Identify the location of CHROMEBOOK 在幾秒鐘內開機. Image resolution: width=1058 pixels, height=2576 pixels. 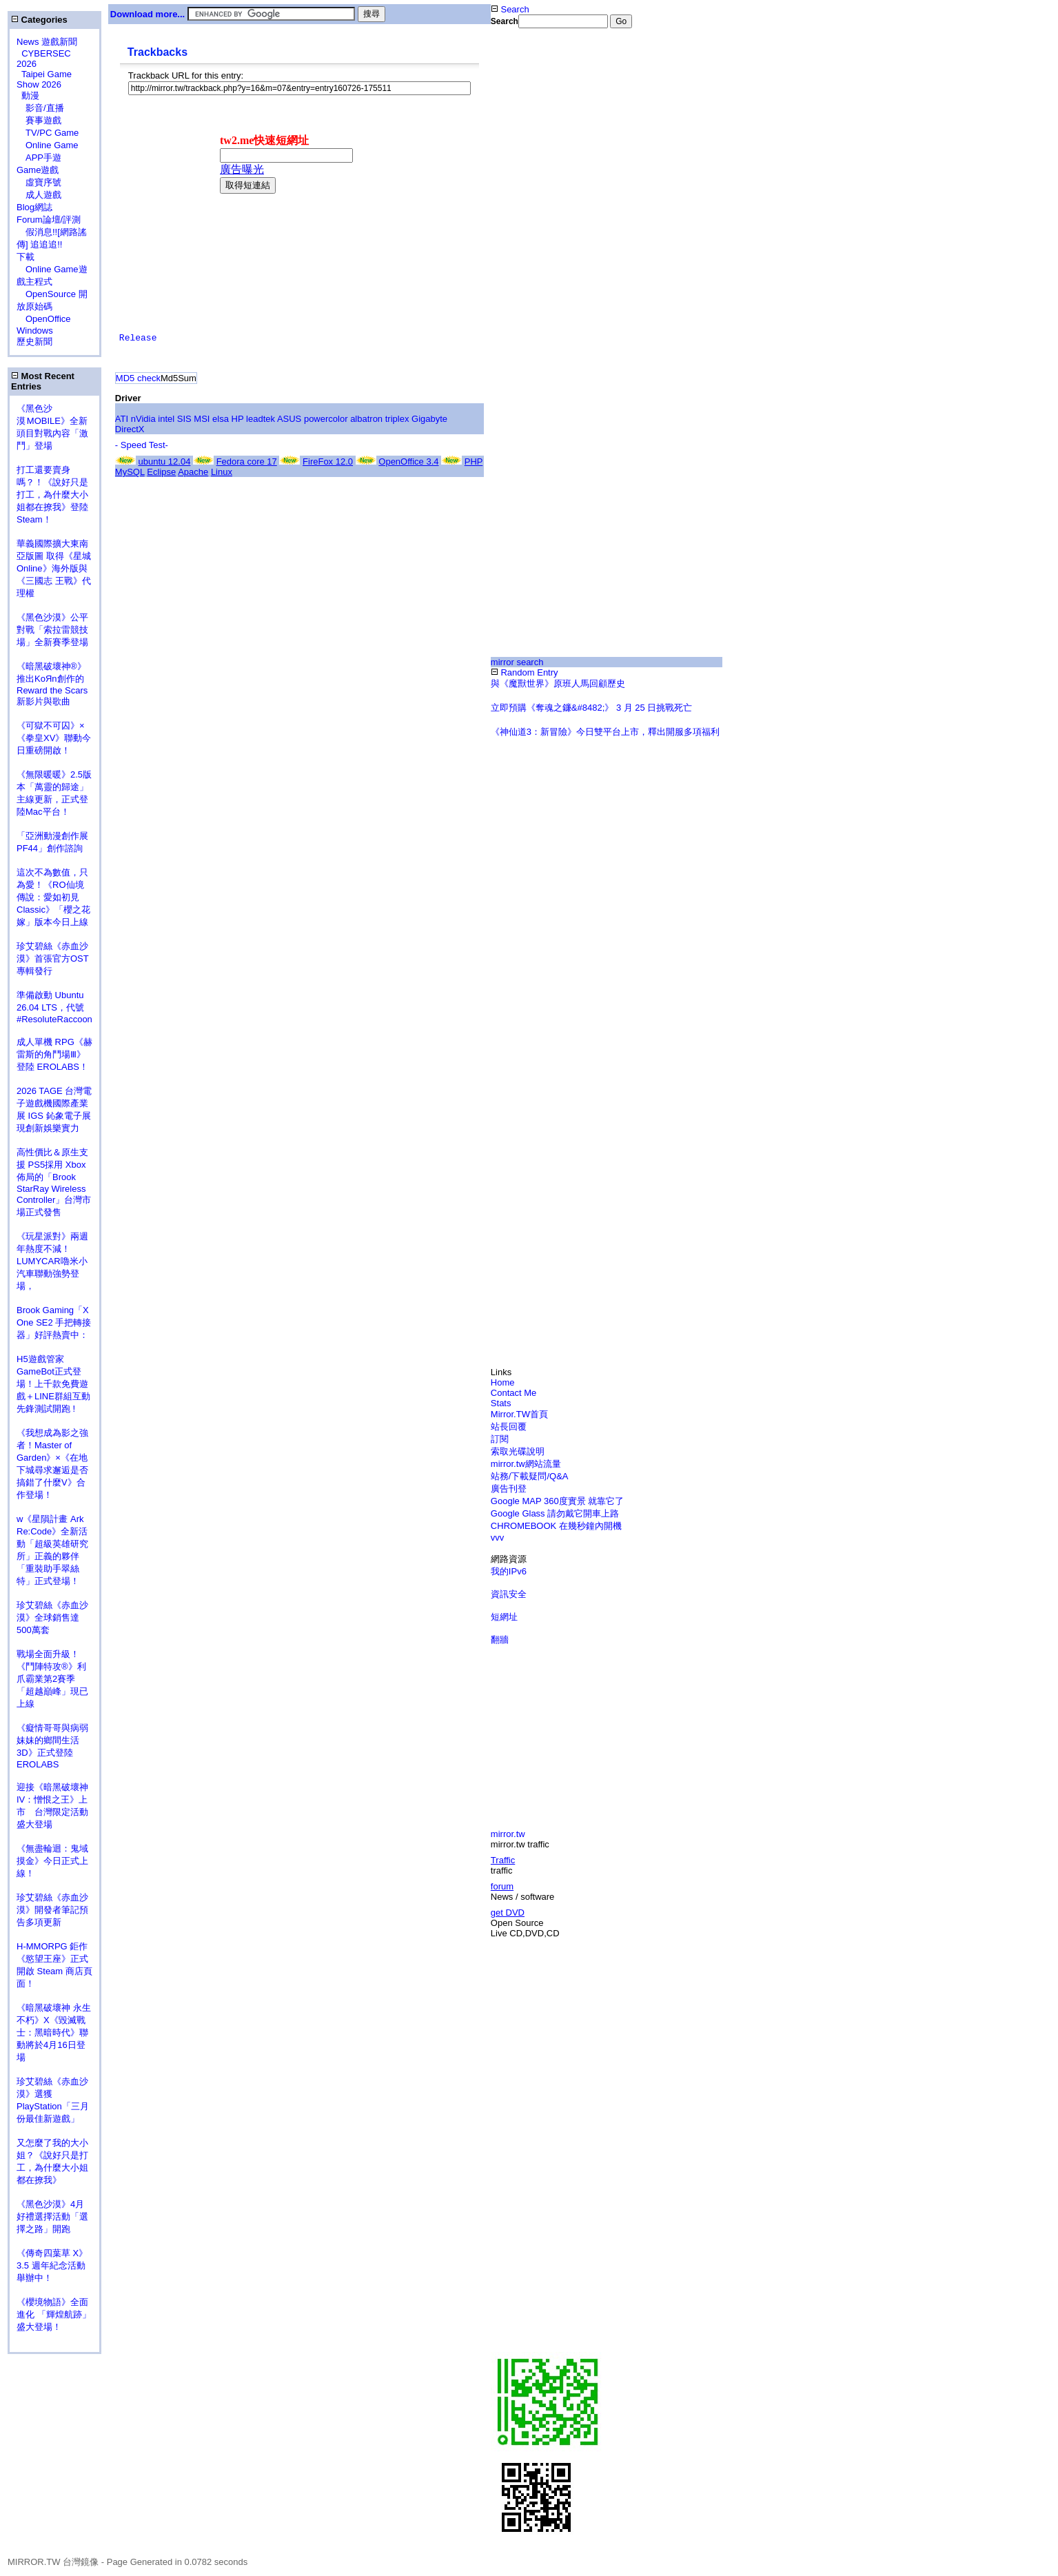
(556, 1526).